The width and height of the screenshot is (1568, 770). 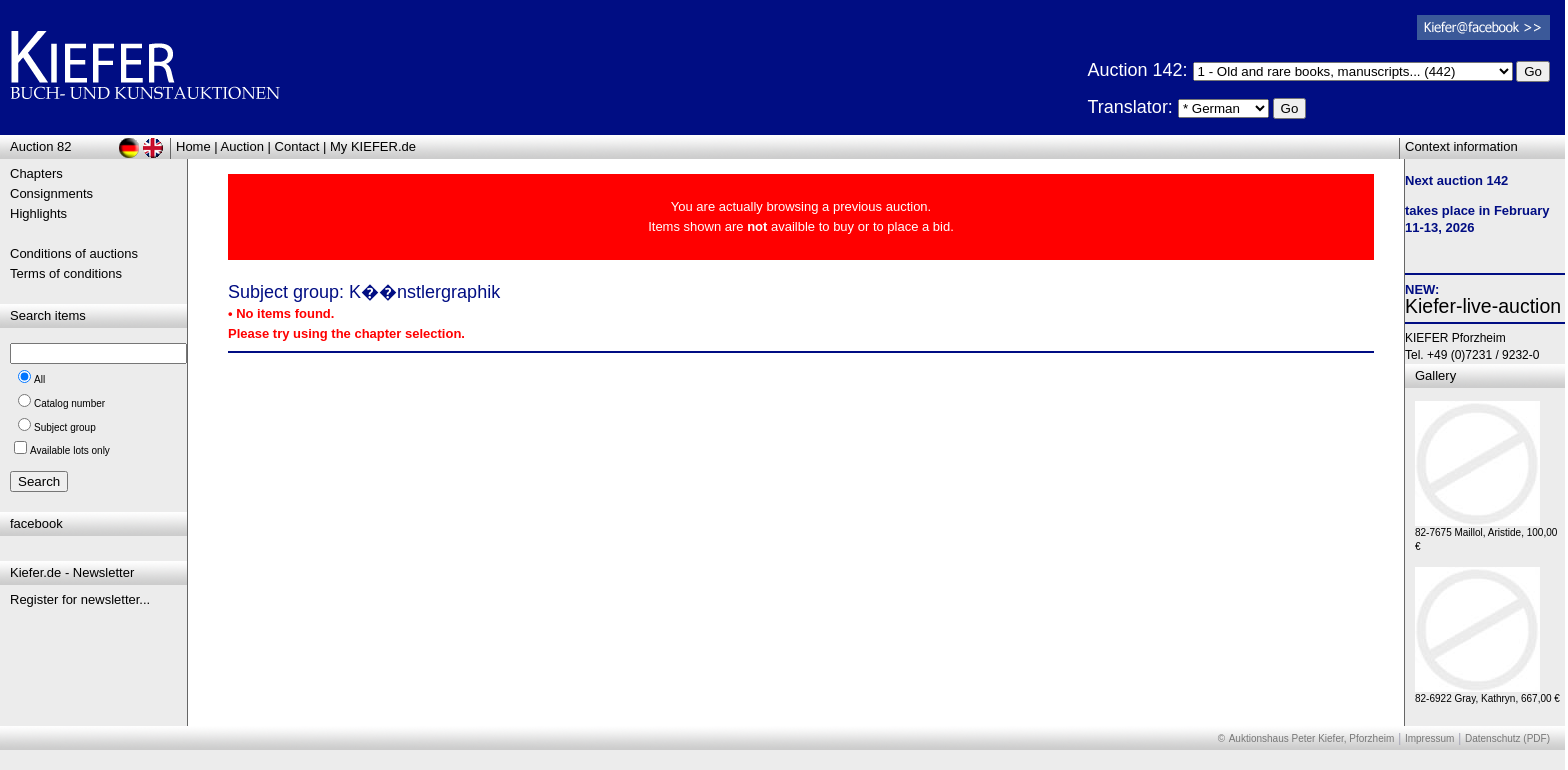 I want to click on Auction, so click(x=242, y=146).